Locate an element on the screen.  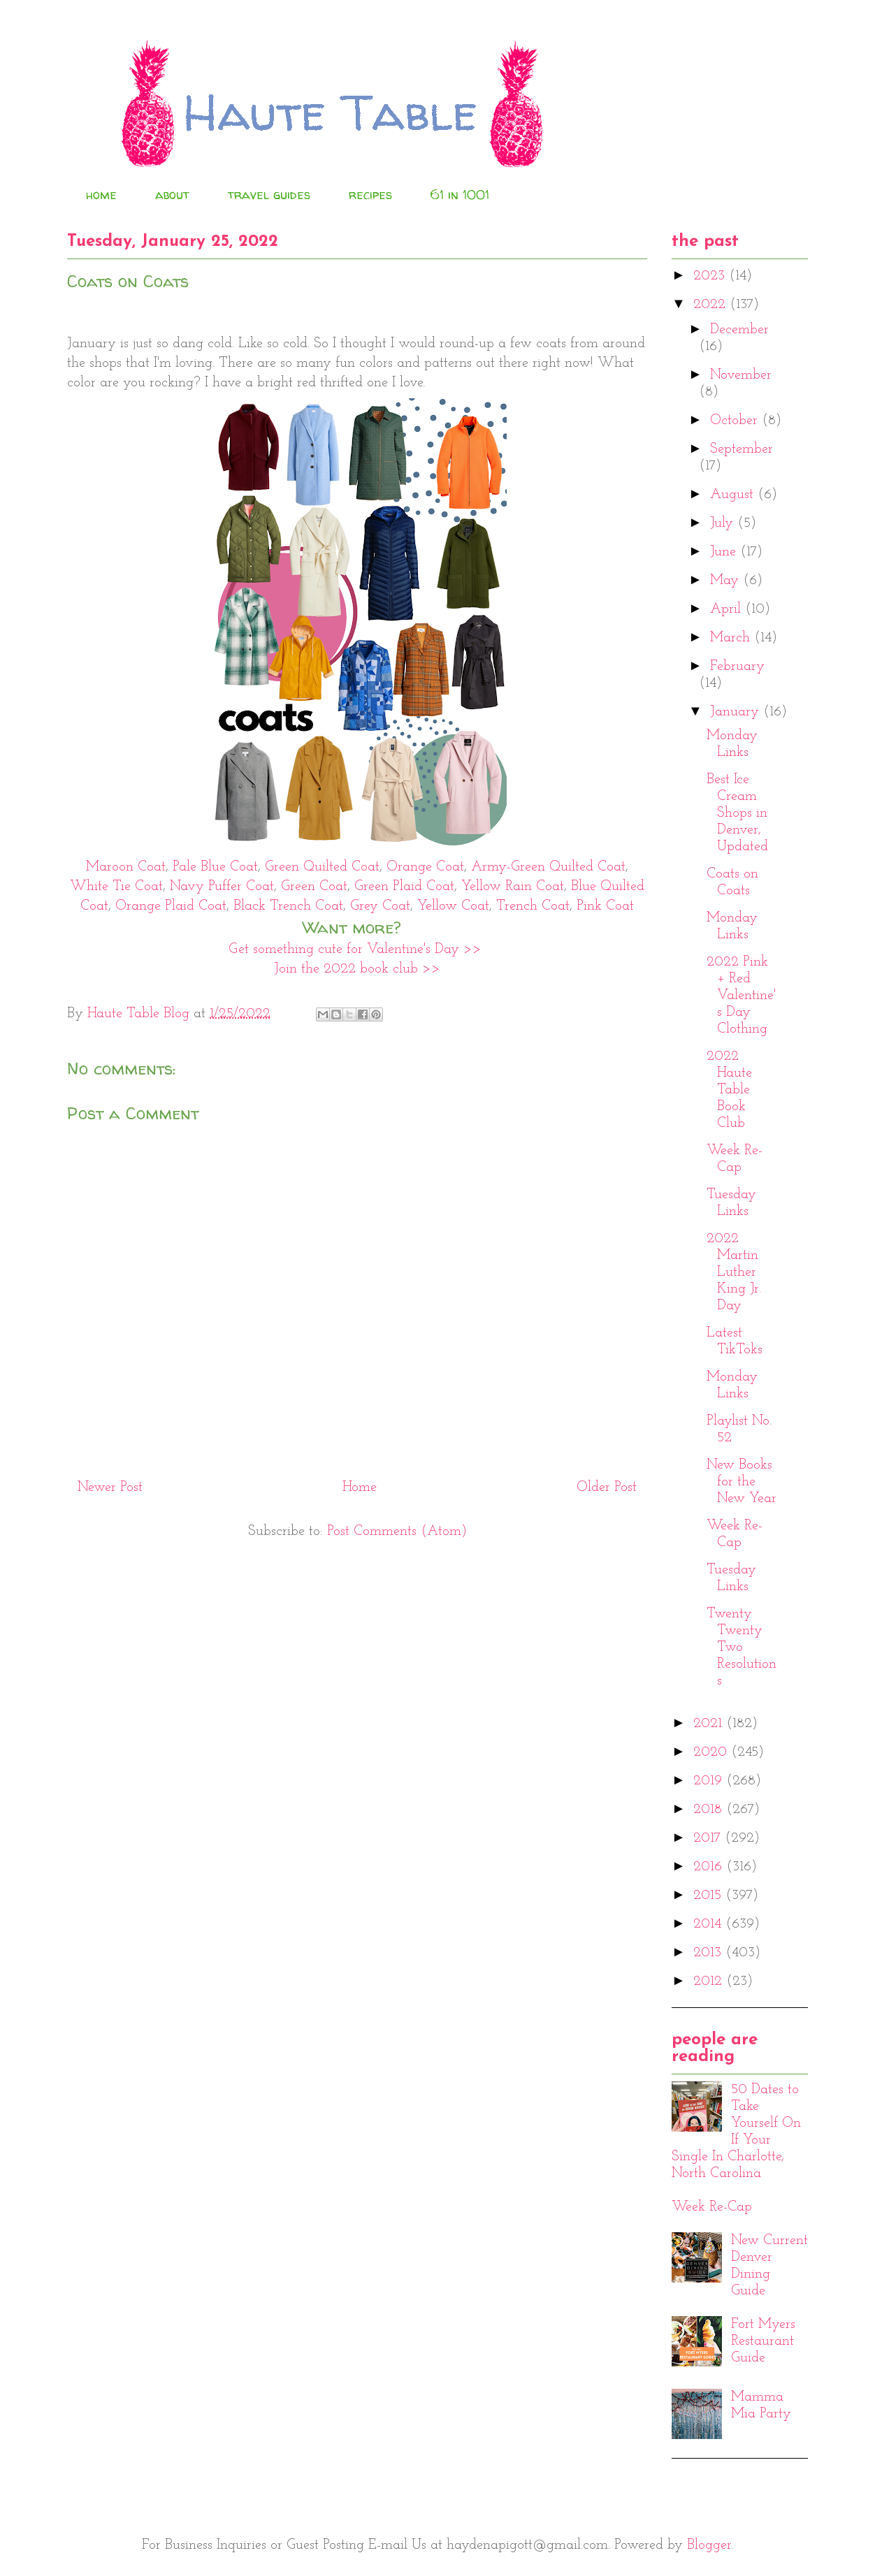
July is located at coordinates (723, 523).